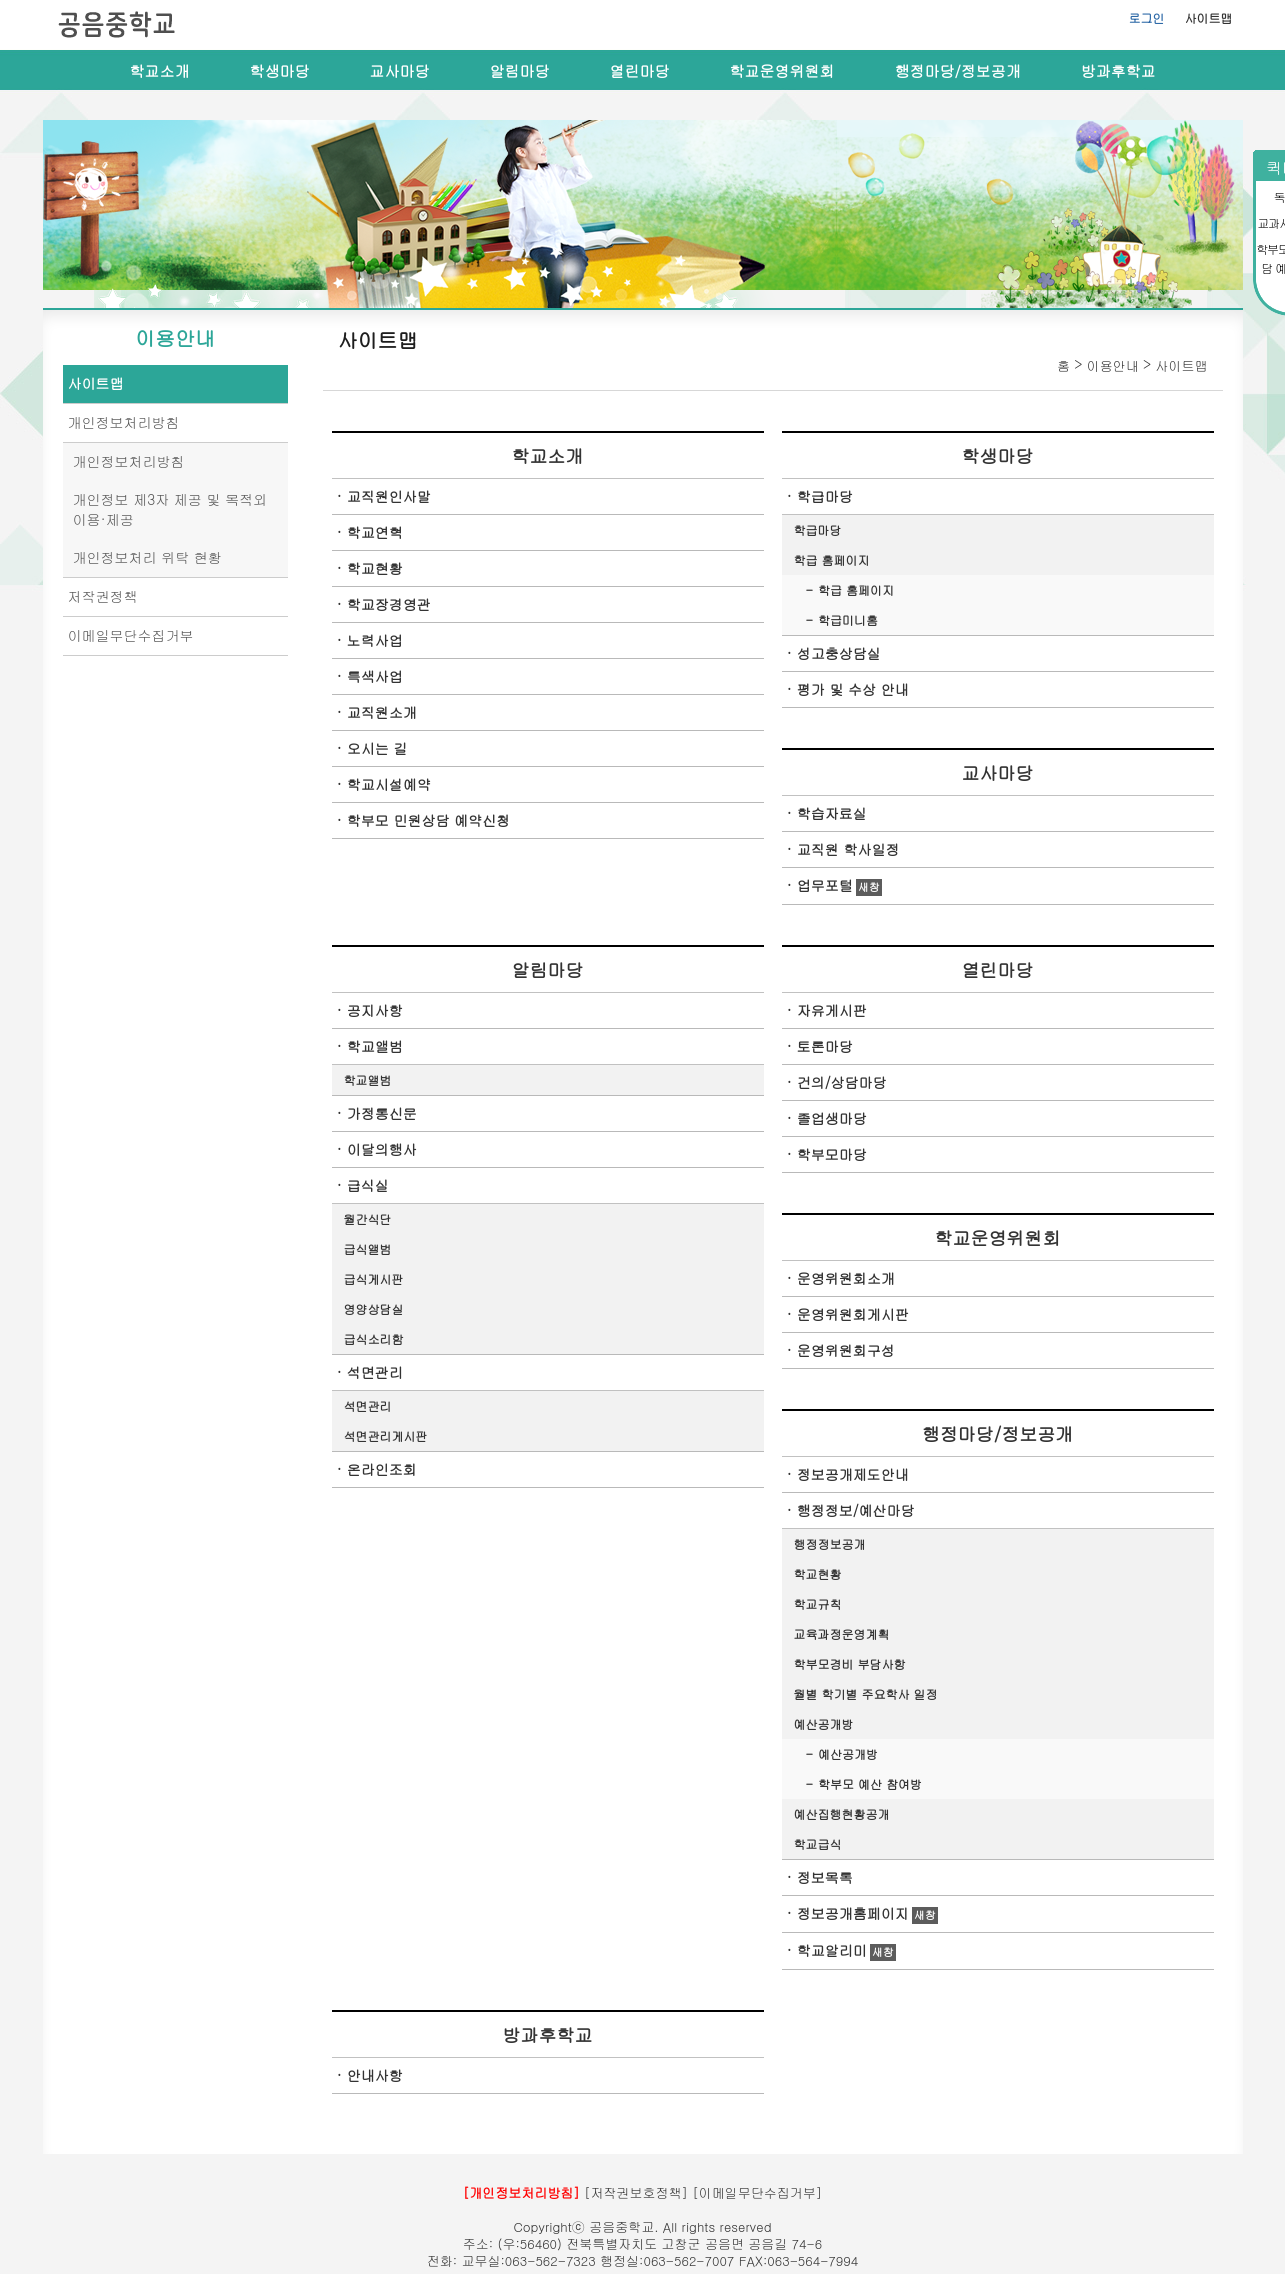 The height and width of the screenshot is (2274, 1285). I want to click on 운영위원회게시판, so click(853, 1314).